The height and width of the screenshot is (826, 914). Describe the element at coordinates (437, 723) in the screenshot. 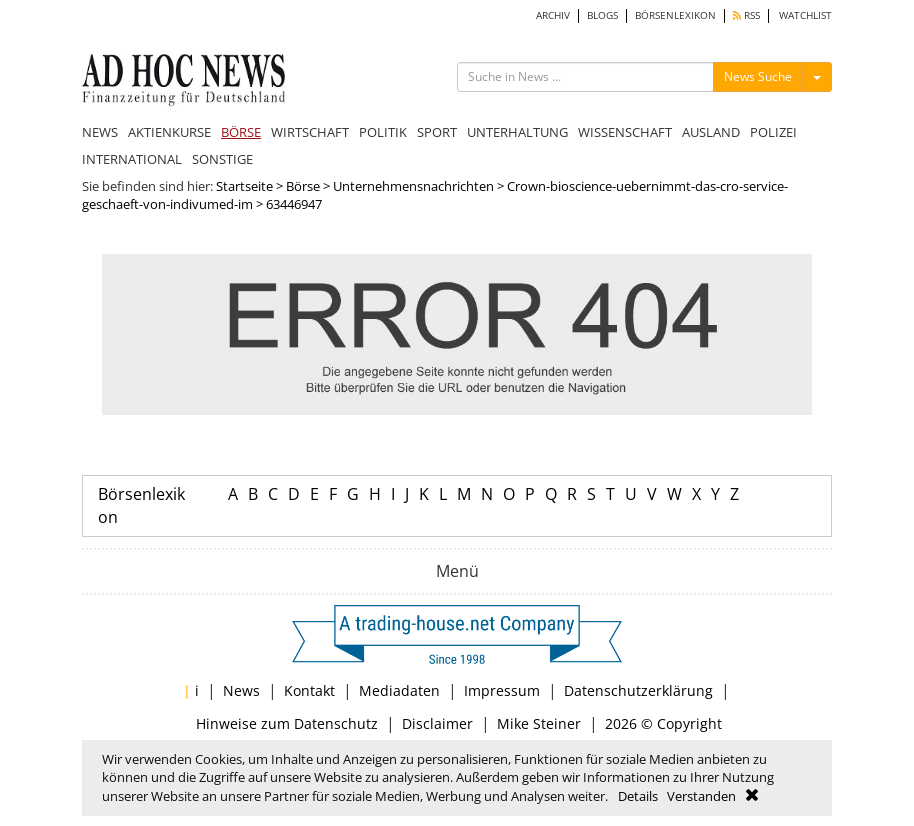

I see `Disclaimer` at that location.